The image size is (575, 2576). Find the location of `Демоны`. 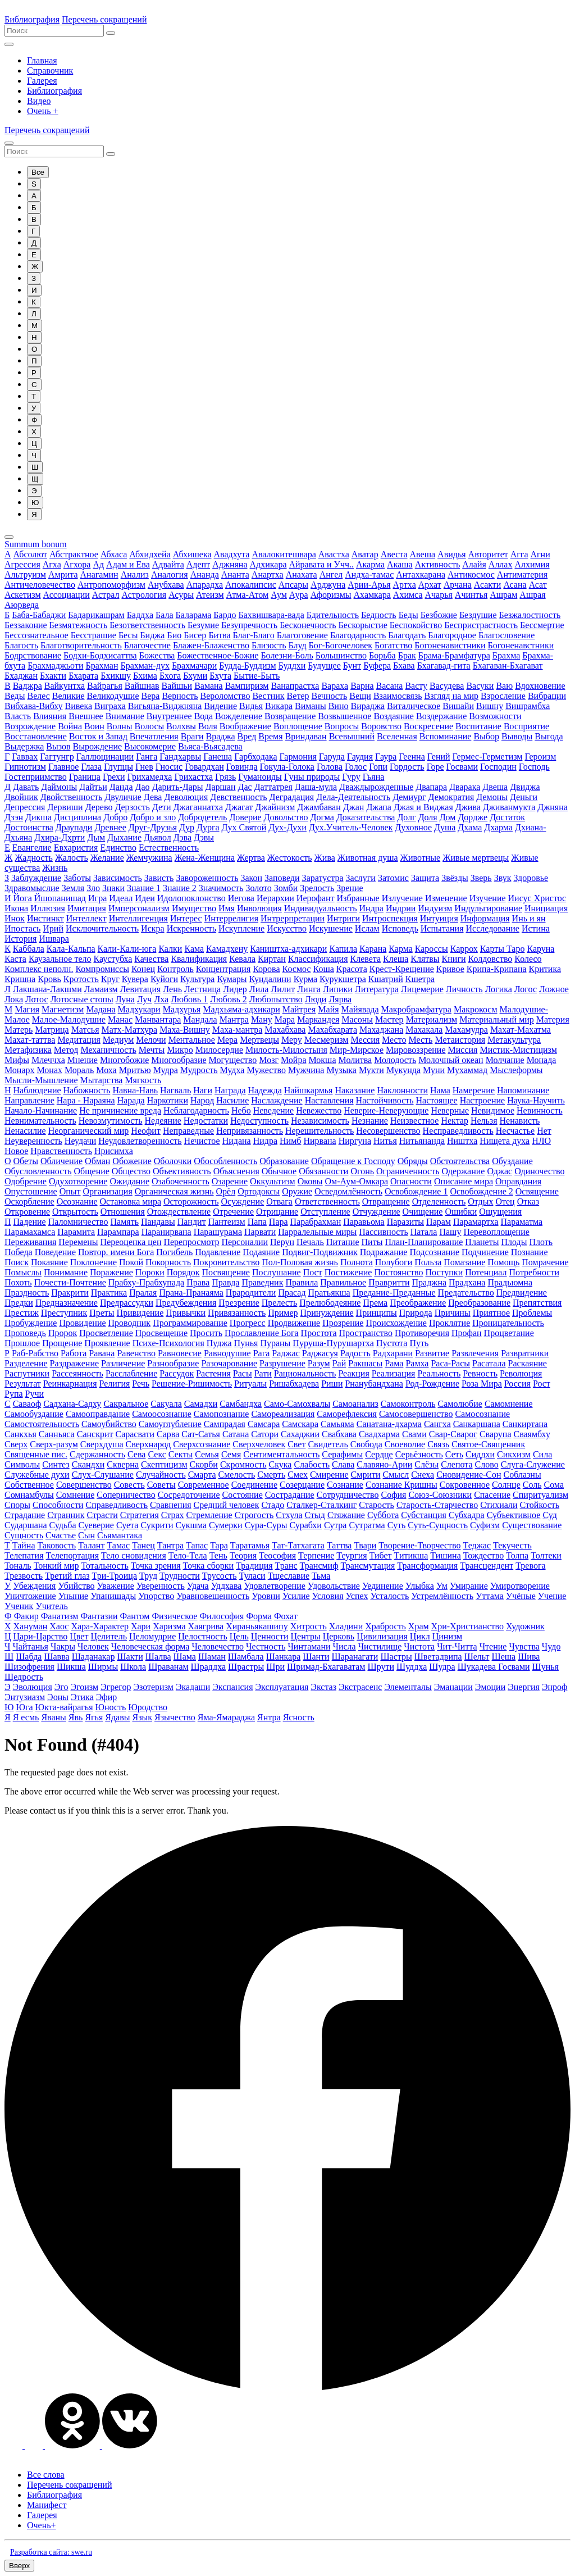

Демоны is located at coordinates (492, 797).